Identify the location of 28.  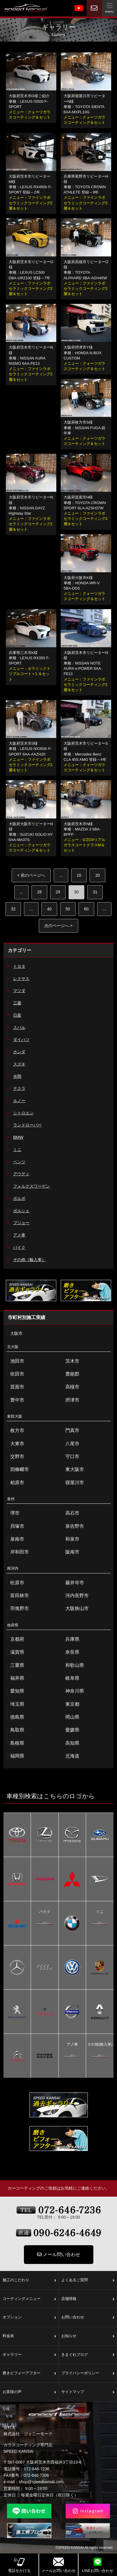
(39, 892).